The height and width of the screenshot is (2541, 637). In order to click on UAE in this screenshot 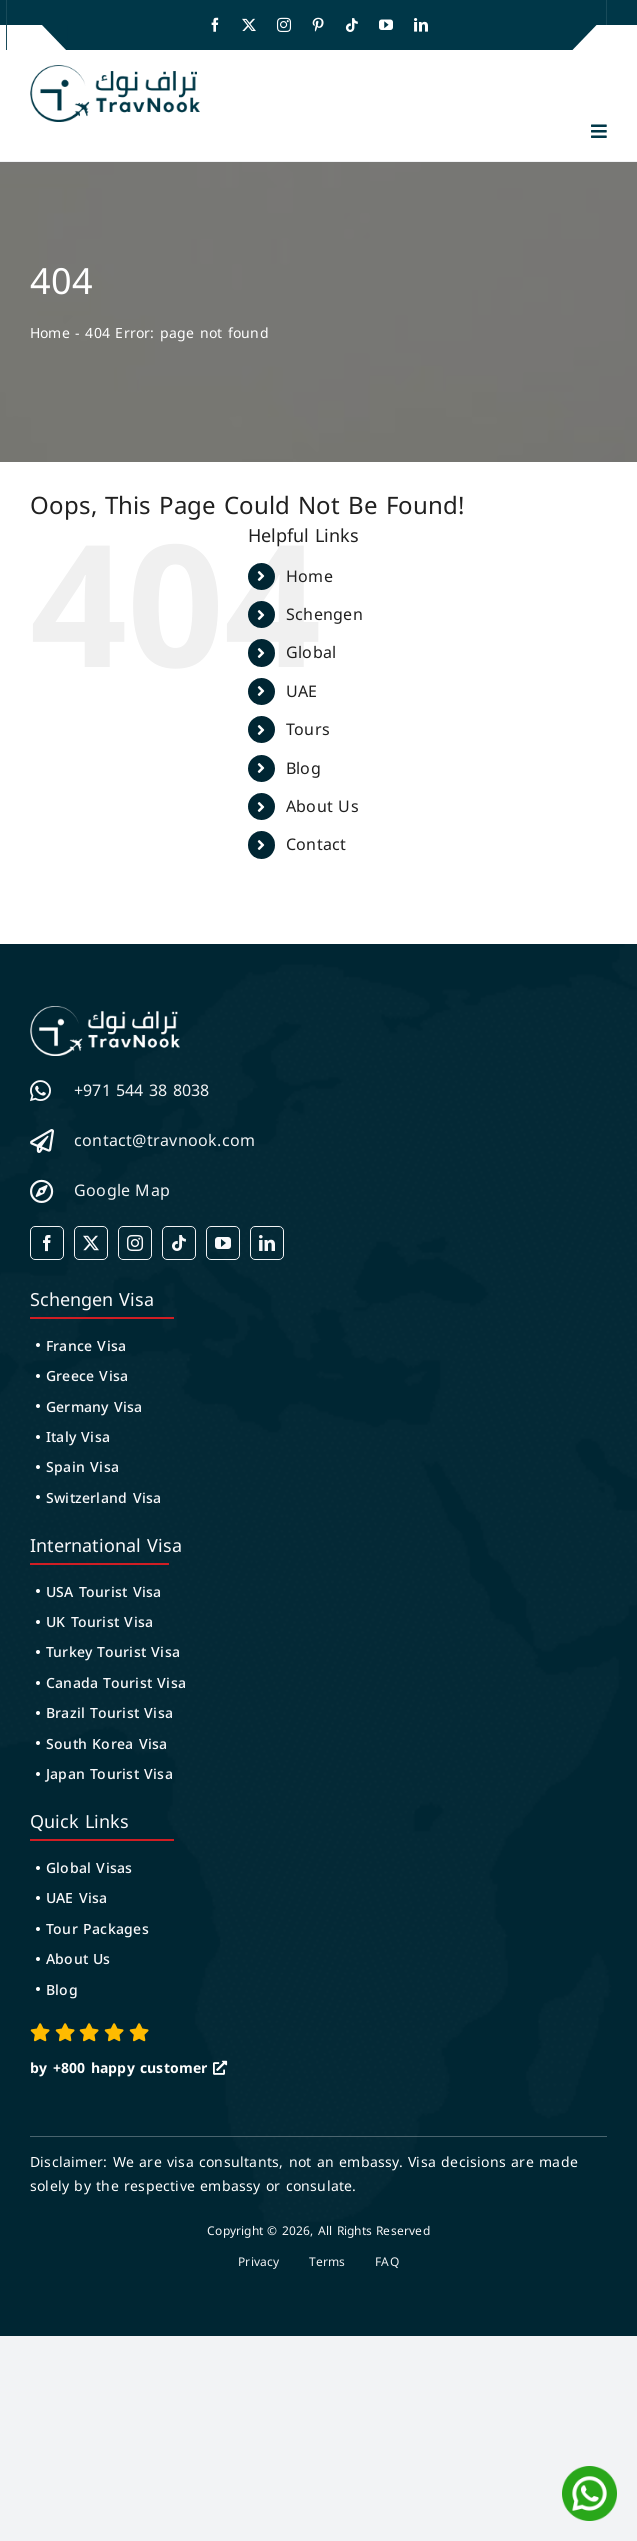, I will do `click(302, 691)`.